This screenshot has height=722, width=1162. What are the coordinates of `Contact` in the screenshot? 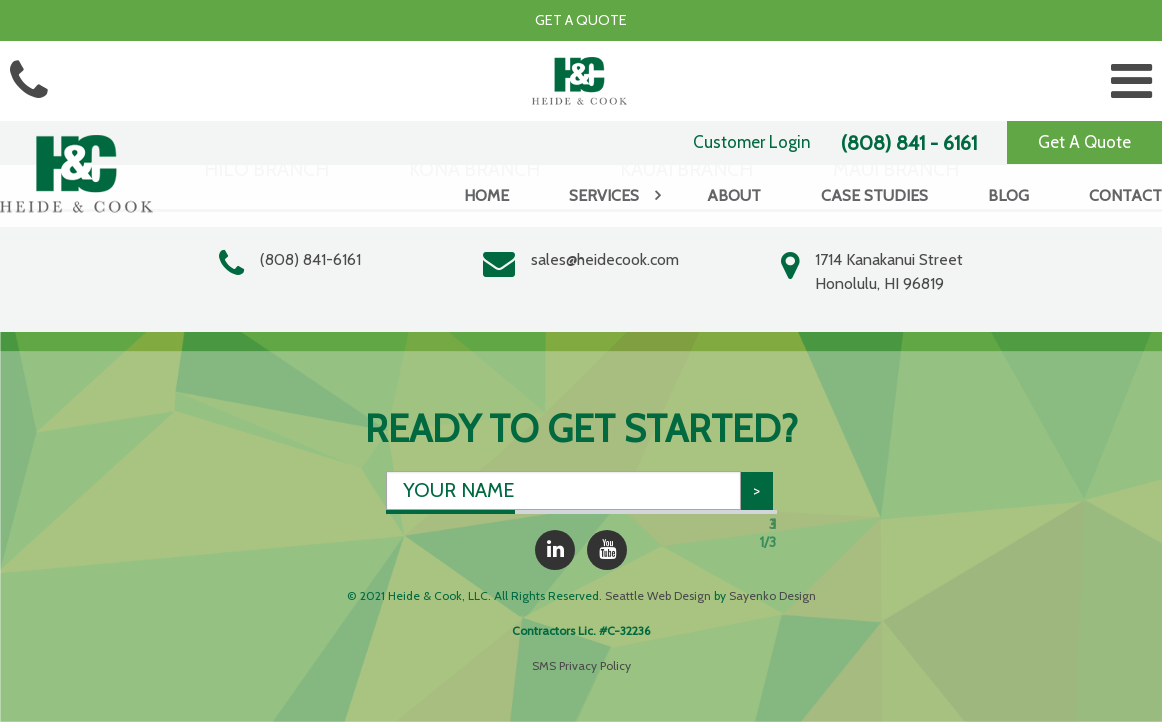 It's located at (1125, 195).